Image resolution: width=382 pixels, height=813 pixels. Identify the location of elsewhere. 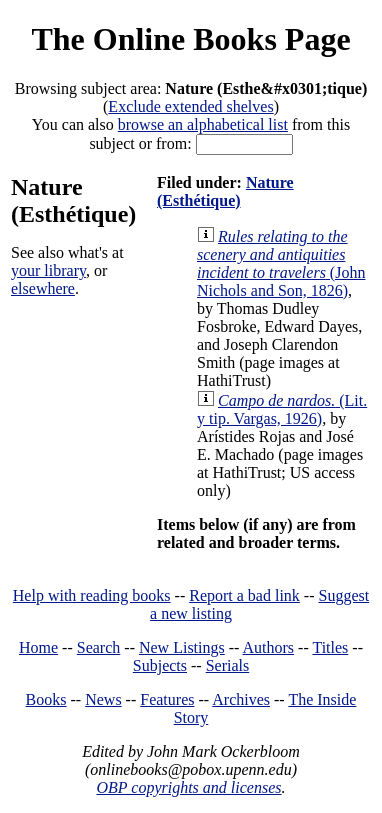
(43, 288).